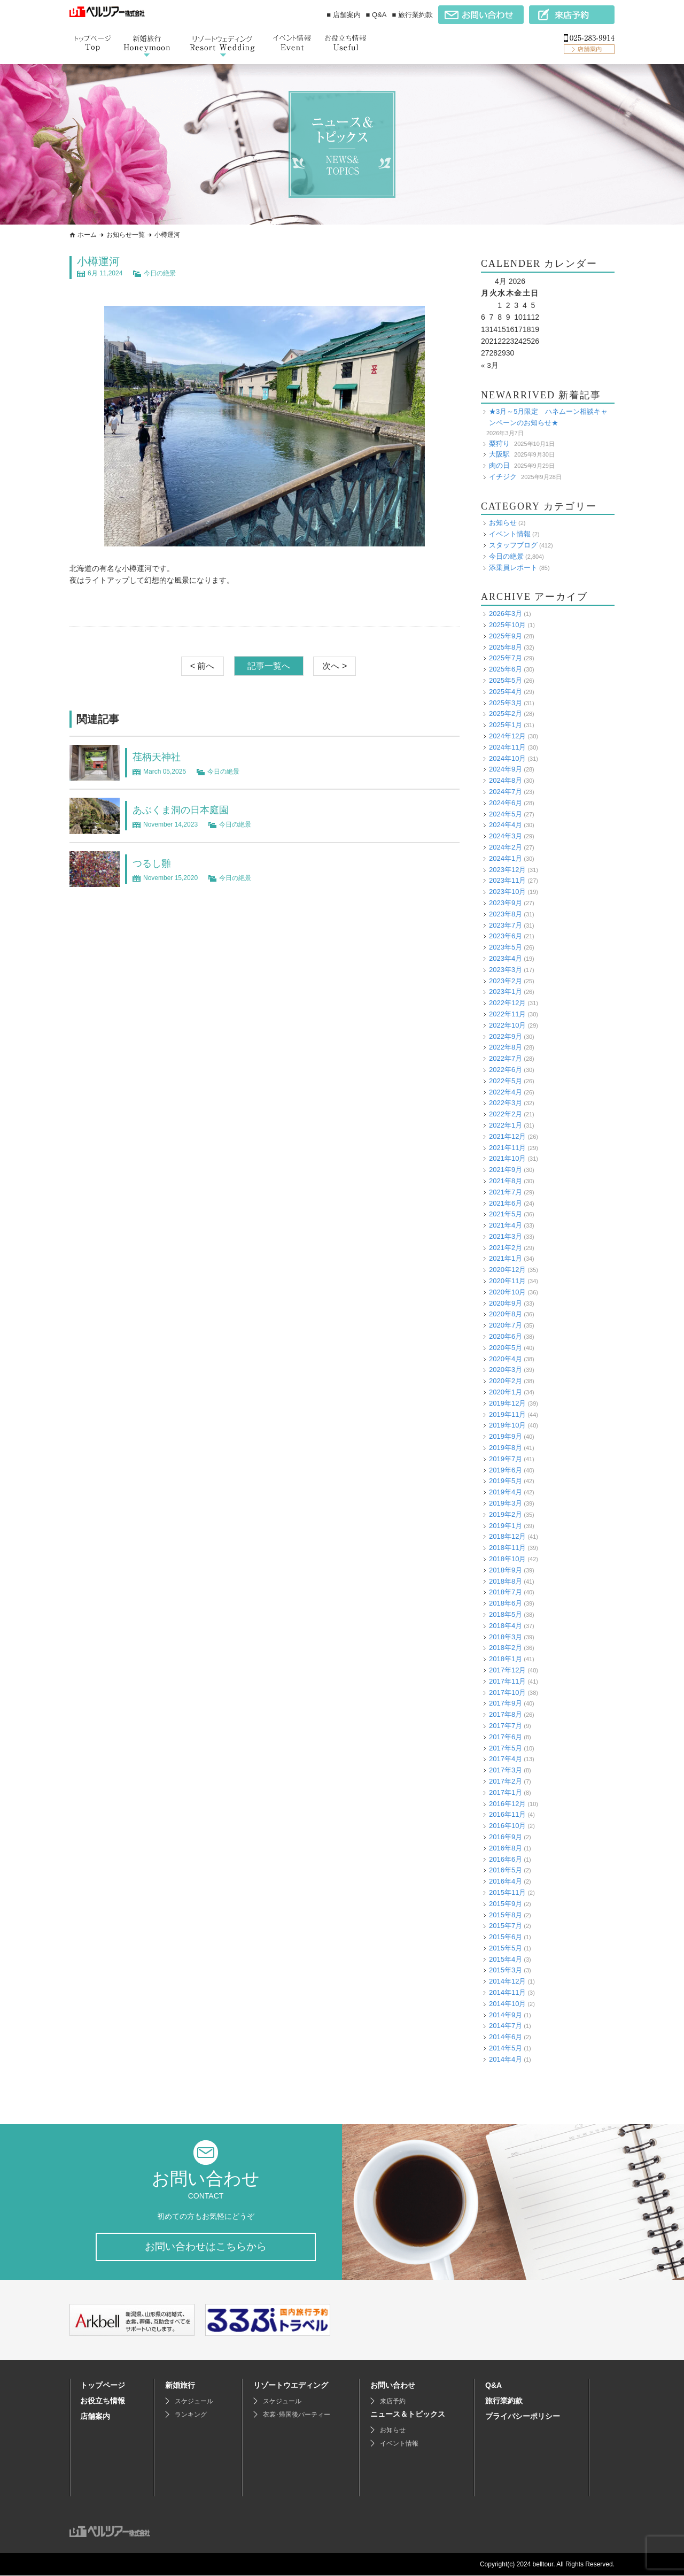 This screenshot has height=2576, width=684. What do you see at coordinates (154, 863) in the screenshot?
I see `つるし雛` at bounding box center [154, 863].